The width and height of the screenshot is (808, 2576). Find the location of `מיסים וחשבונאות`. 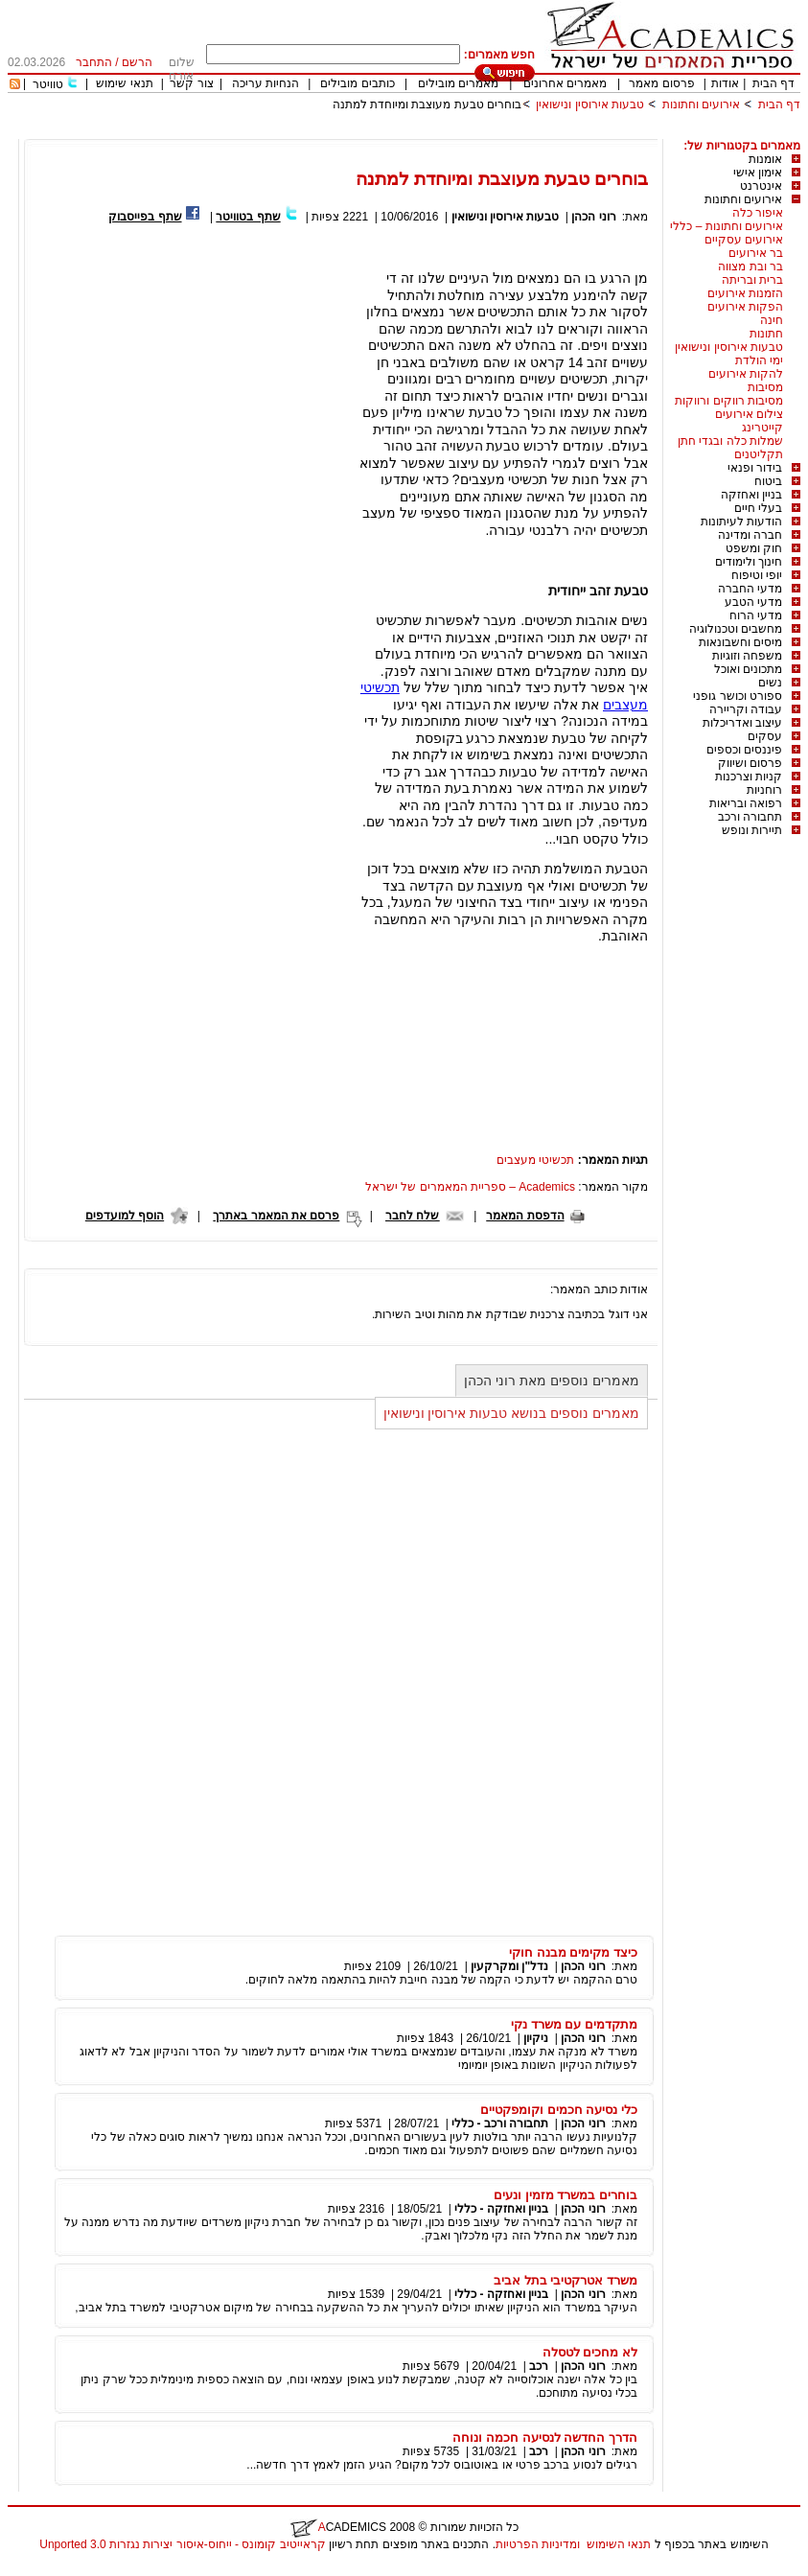

מיסים וחשבונאות is located at coordinates (740, 642).